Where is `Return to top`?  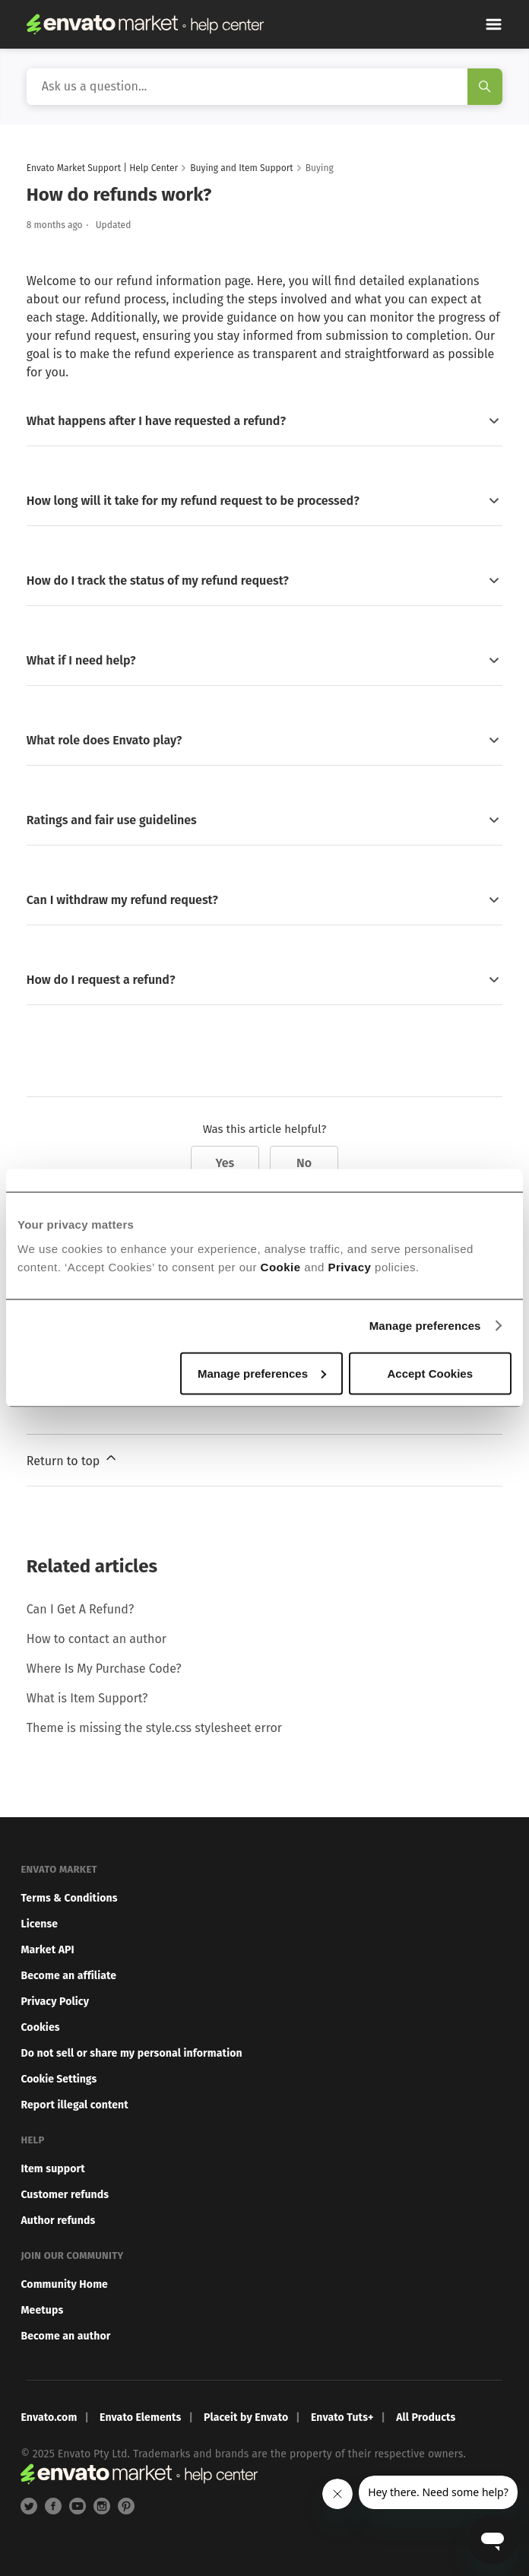 Return to top is located at coordinates (73, 1459).